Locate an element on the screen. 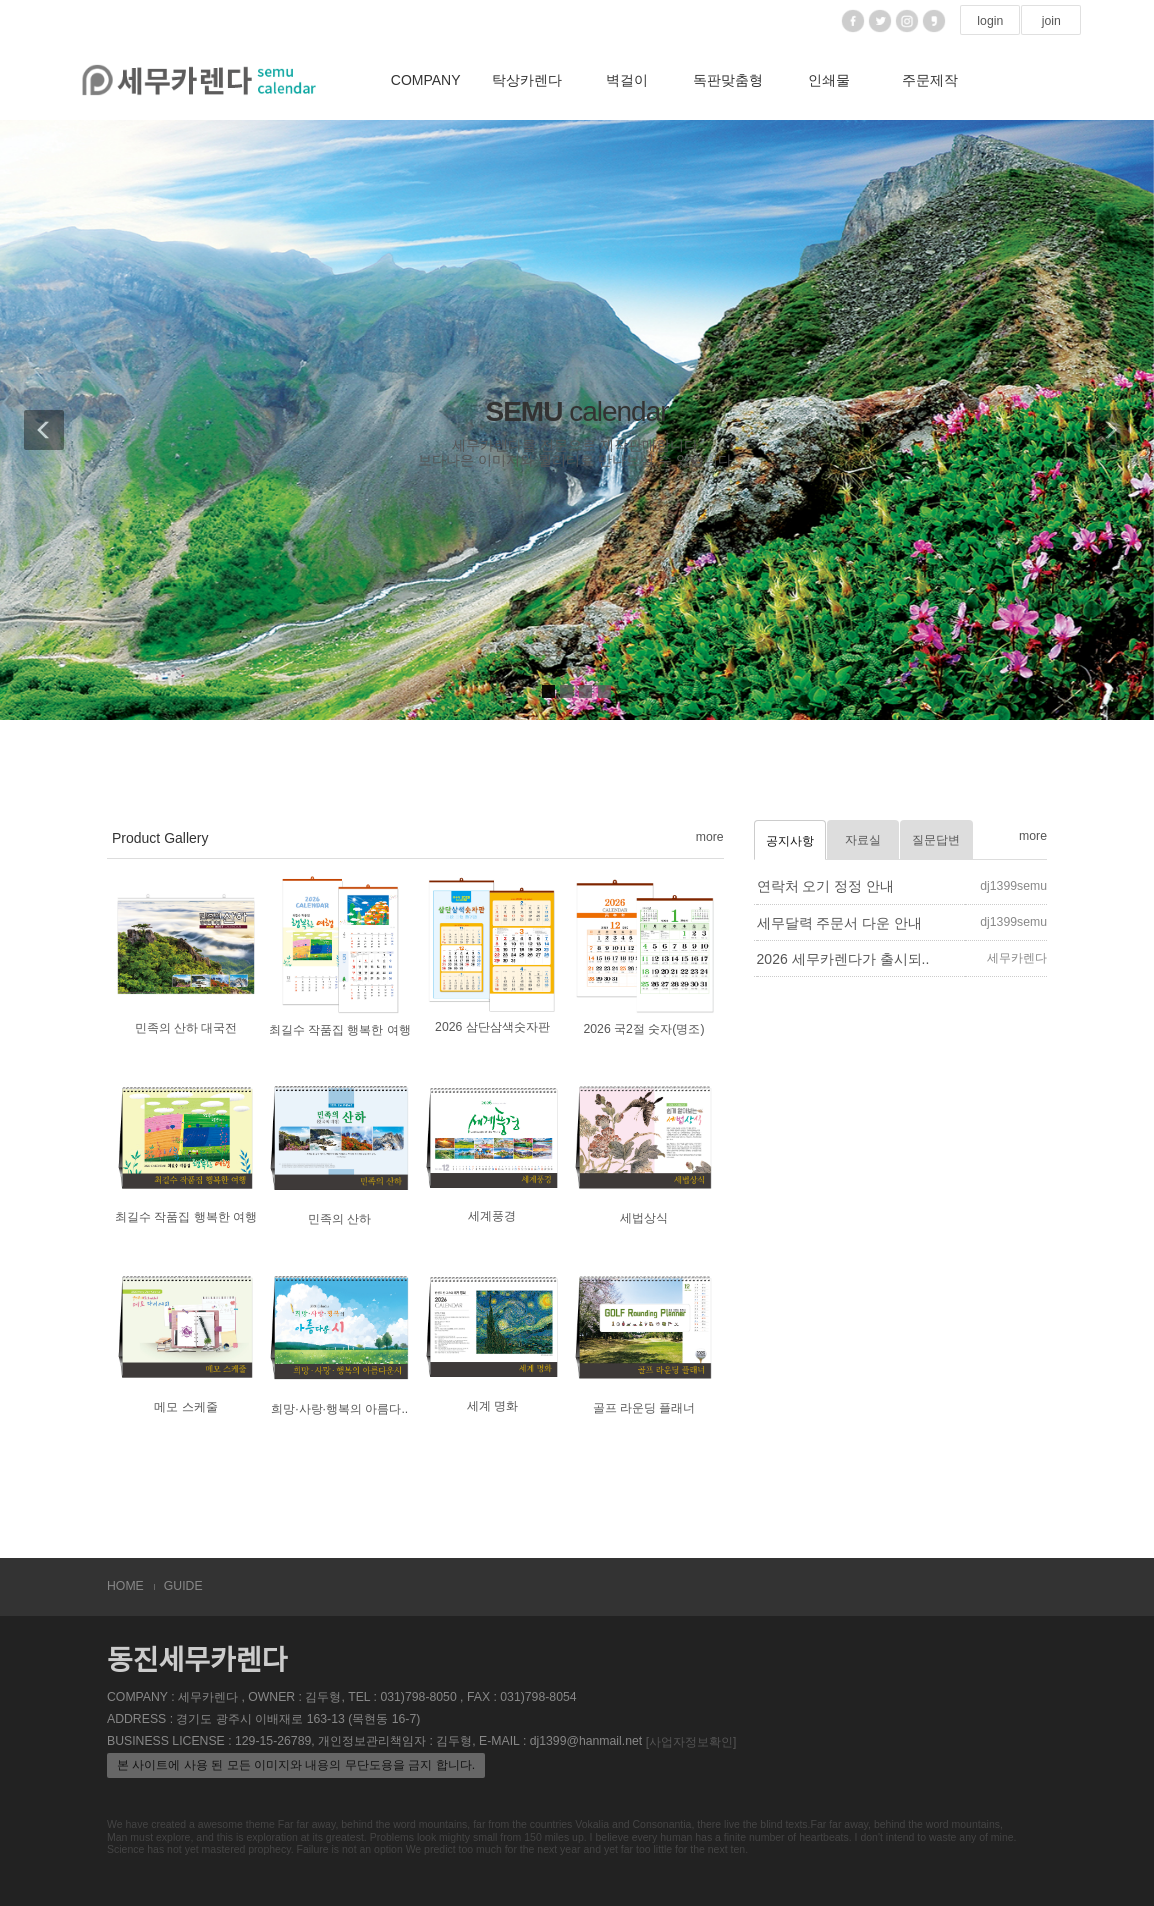 This screenshot has height=1906, width=1154. 희망·사랑·행복의 아름다.. is located at coordinates (339, 1409).